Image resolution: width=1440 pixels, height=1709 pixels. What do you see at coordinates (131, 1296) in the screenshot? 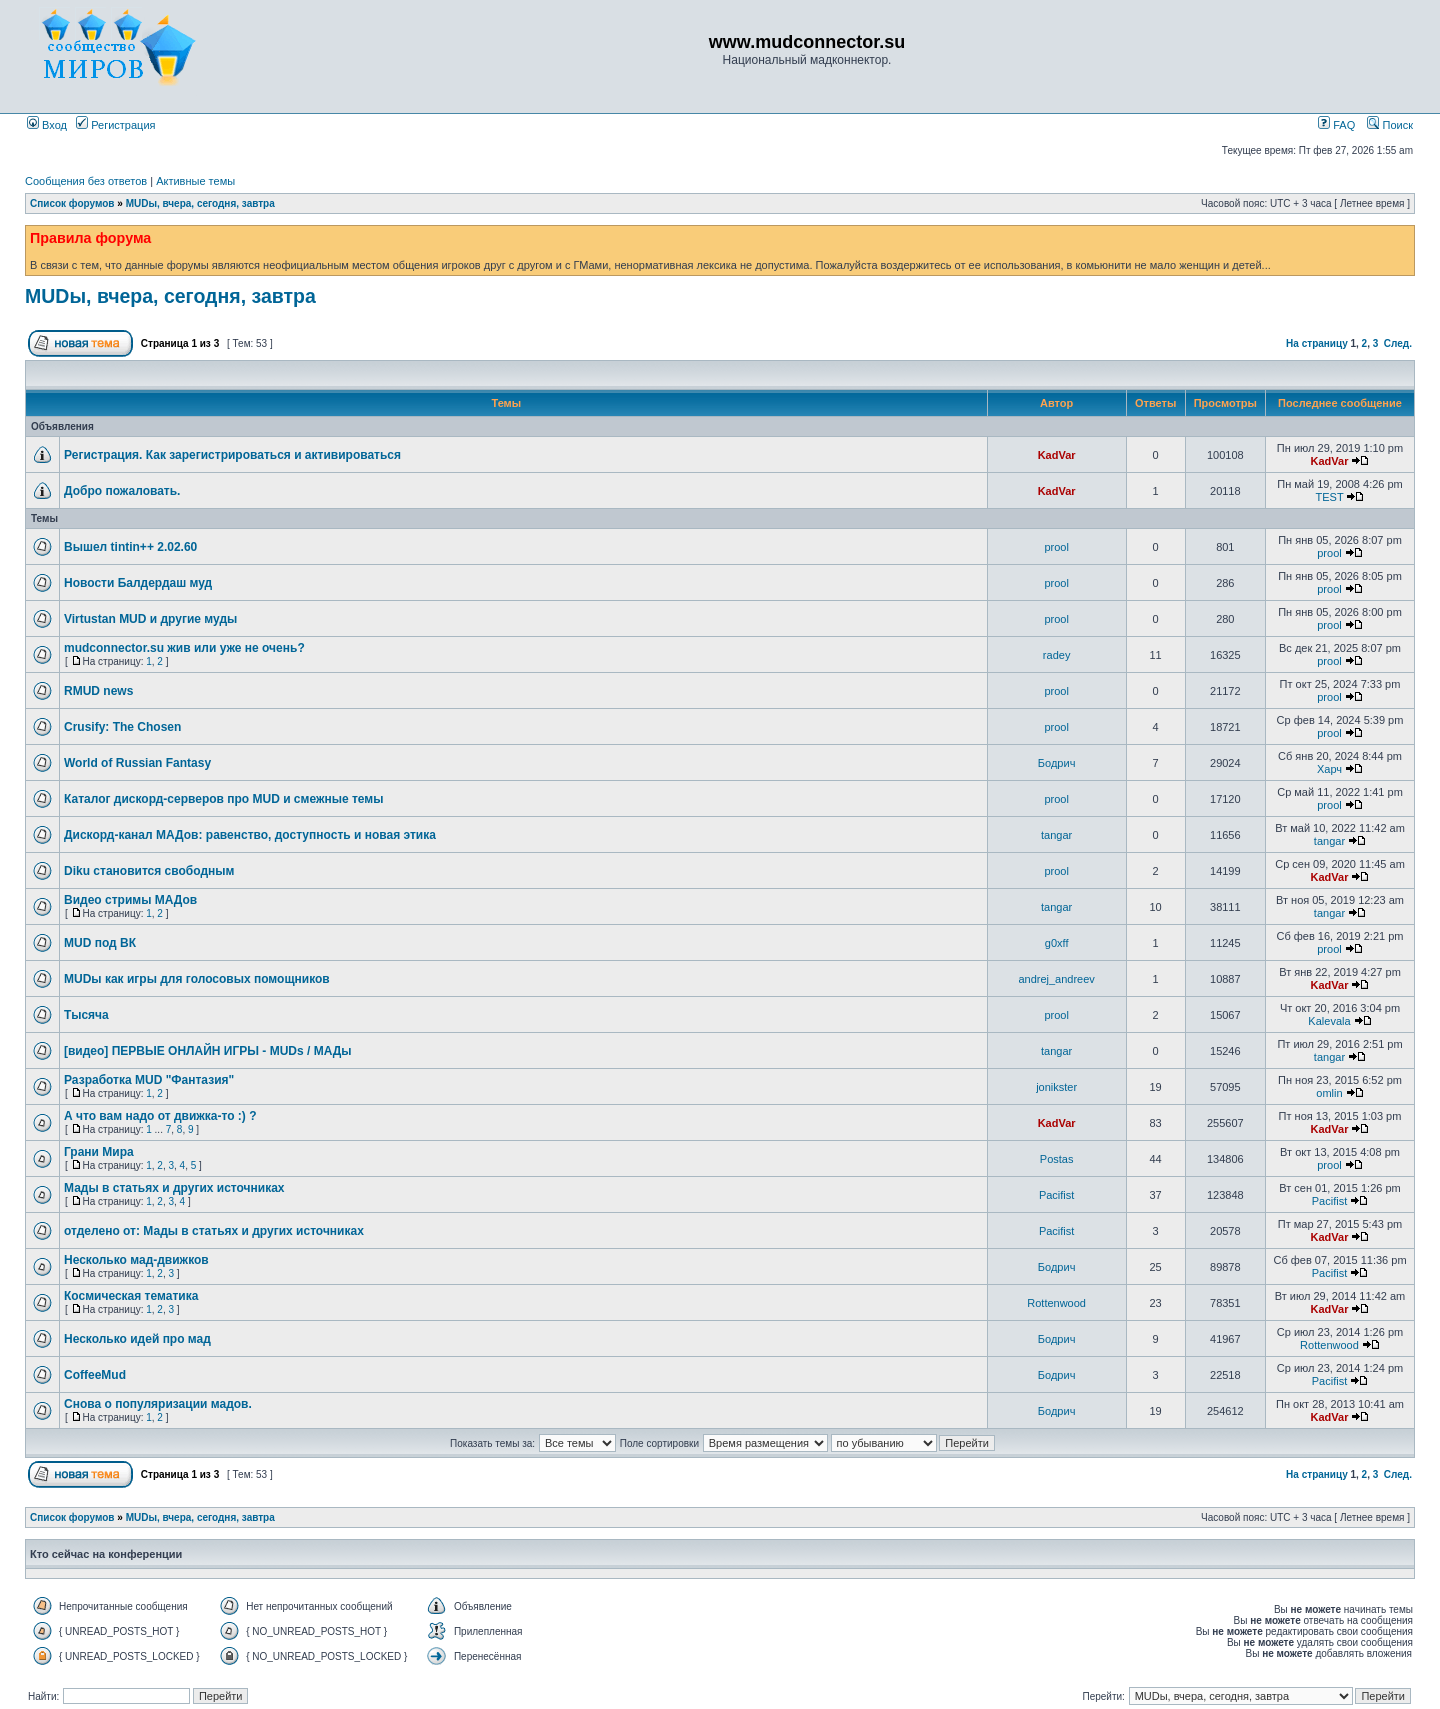
I see `Космическая тематика` at bounding box center [131, 1296].